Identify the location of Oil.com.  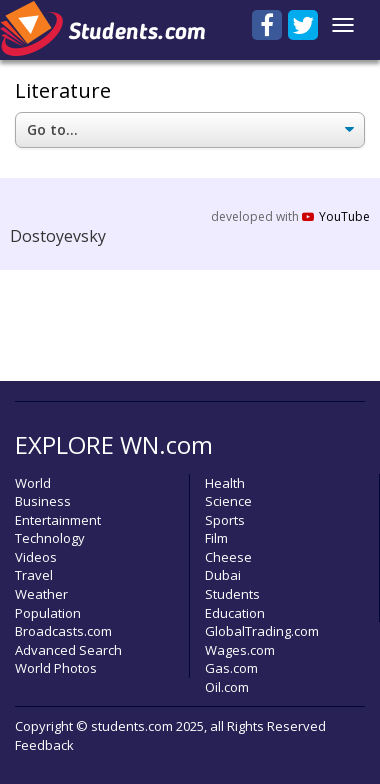
(227, 687).